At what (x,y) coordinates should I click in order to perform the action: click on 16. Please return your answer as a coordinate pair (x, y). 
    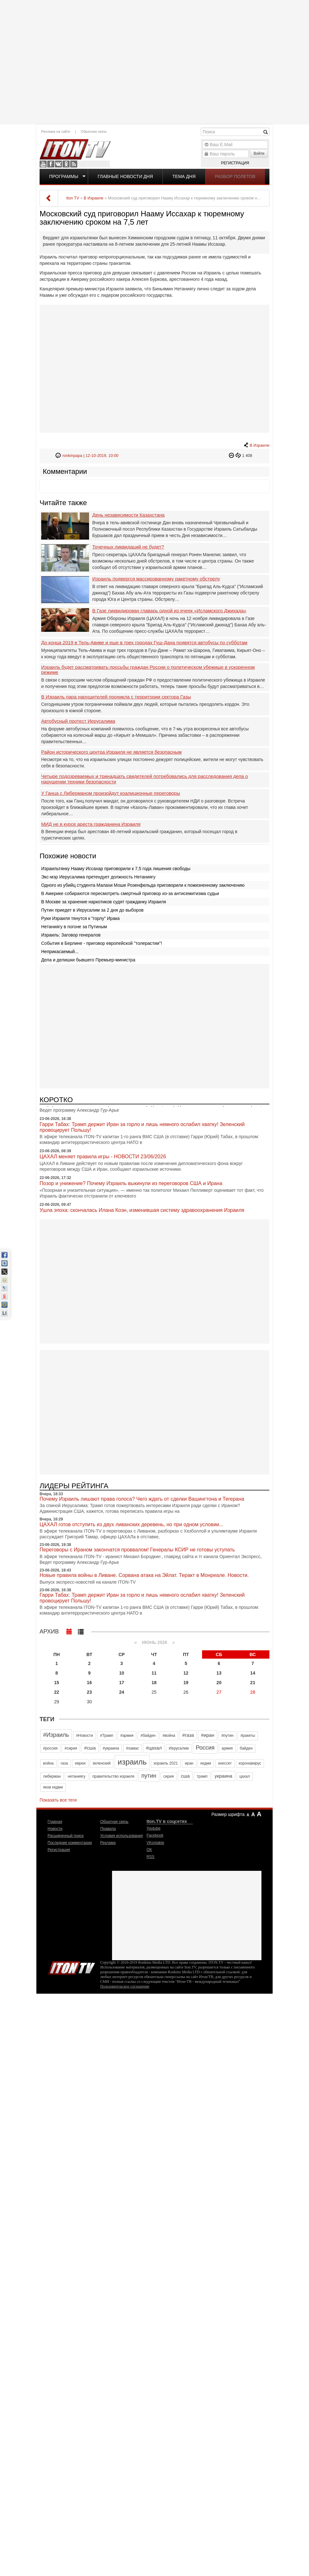
    Looking at the image, I should click on (89, 1682).